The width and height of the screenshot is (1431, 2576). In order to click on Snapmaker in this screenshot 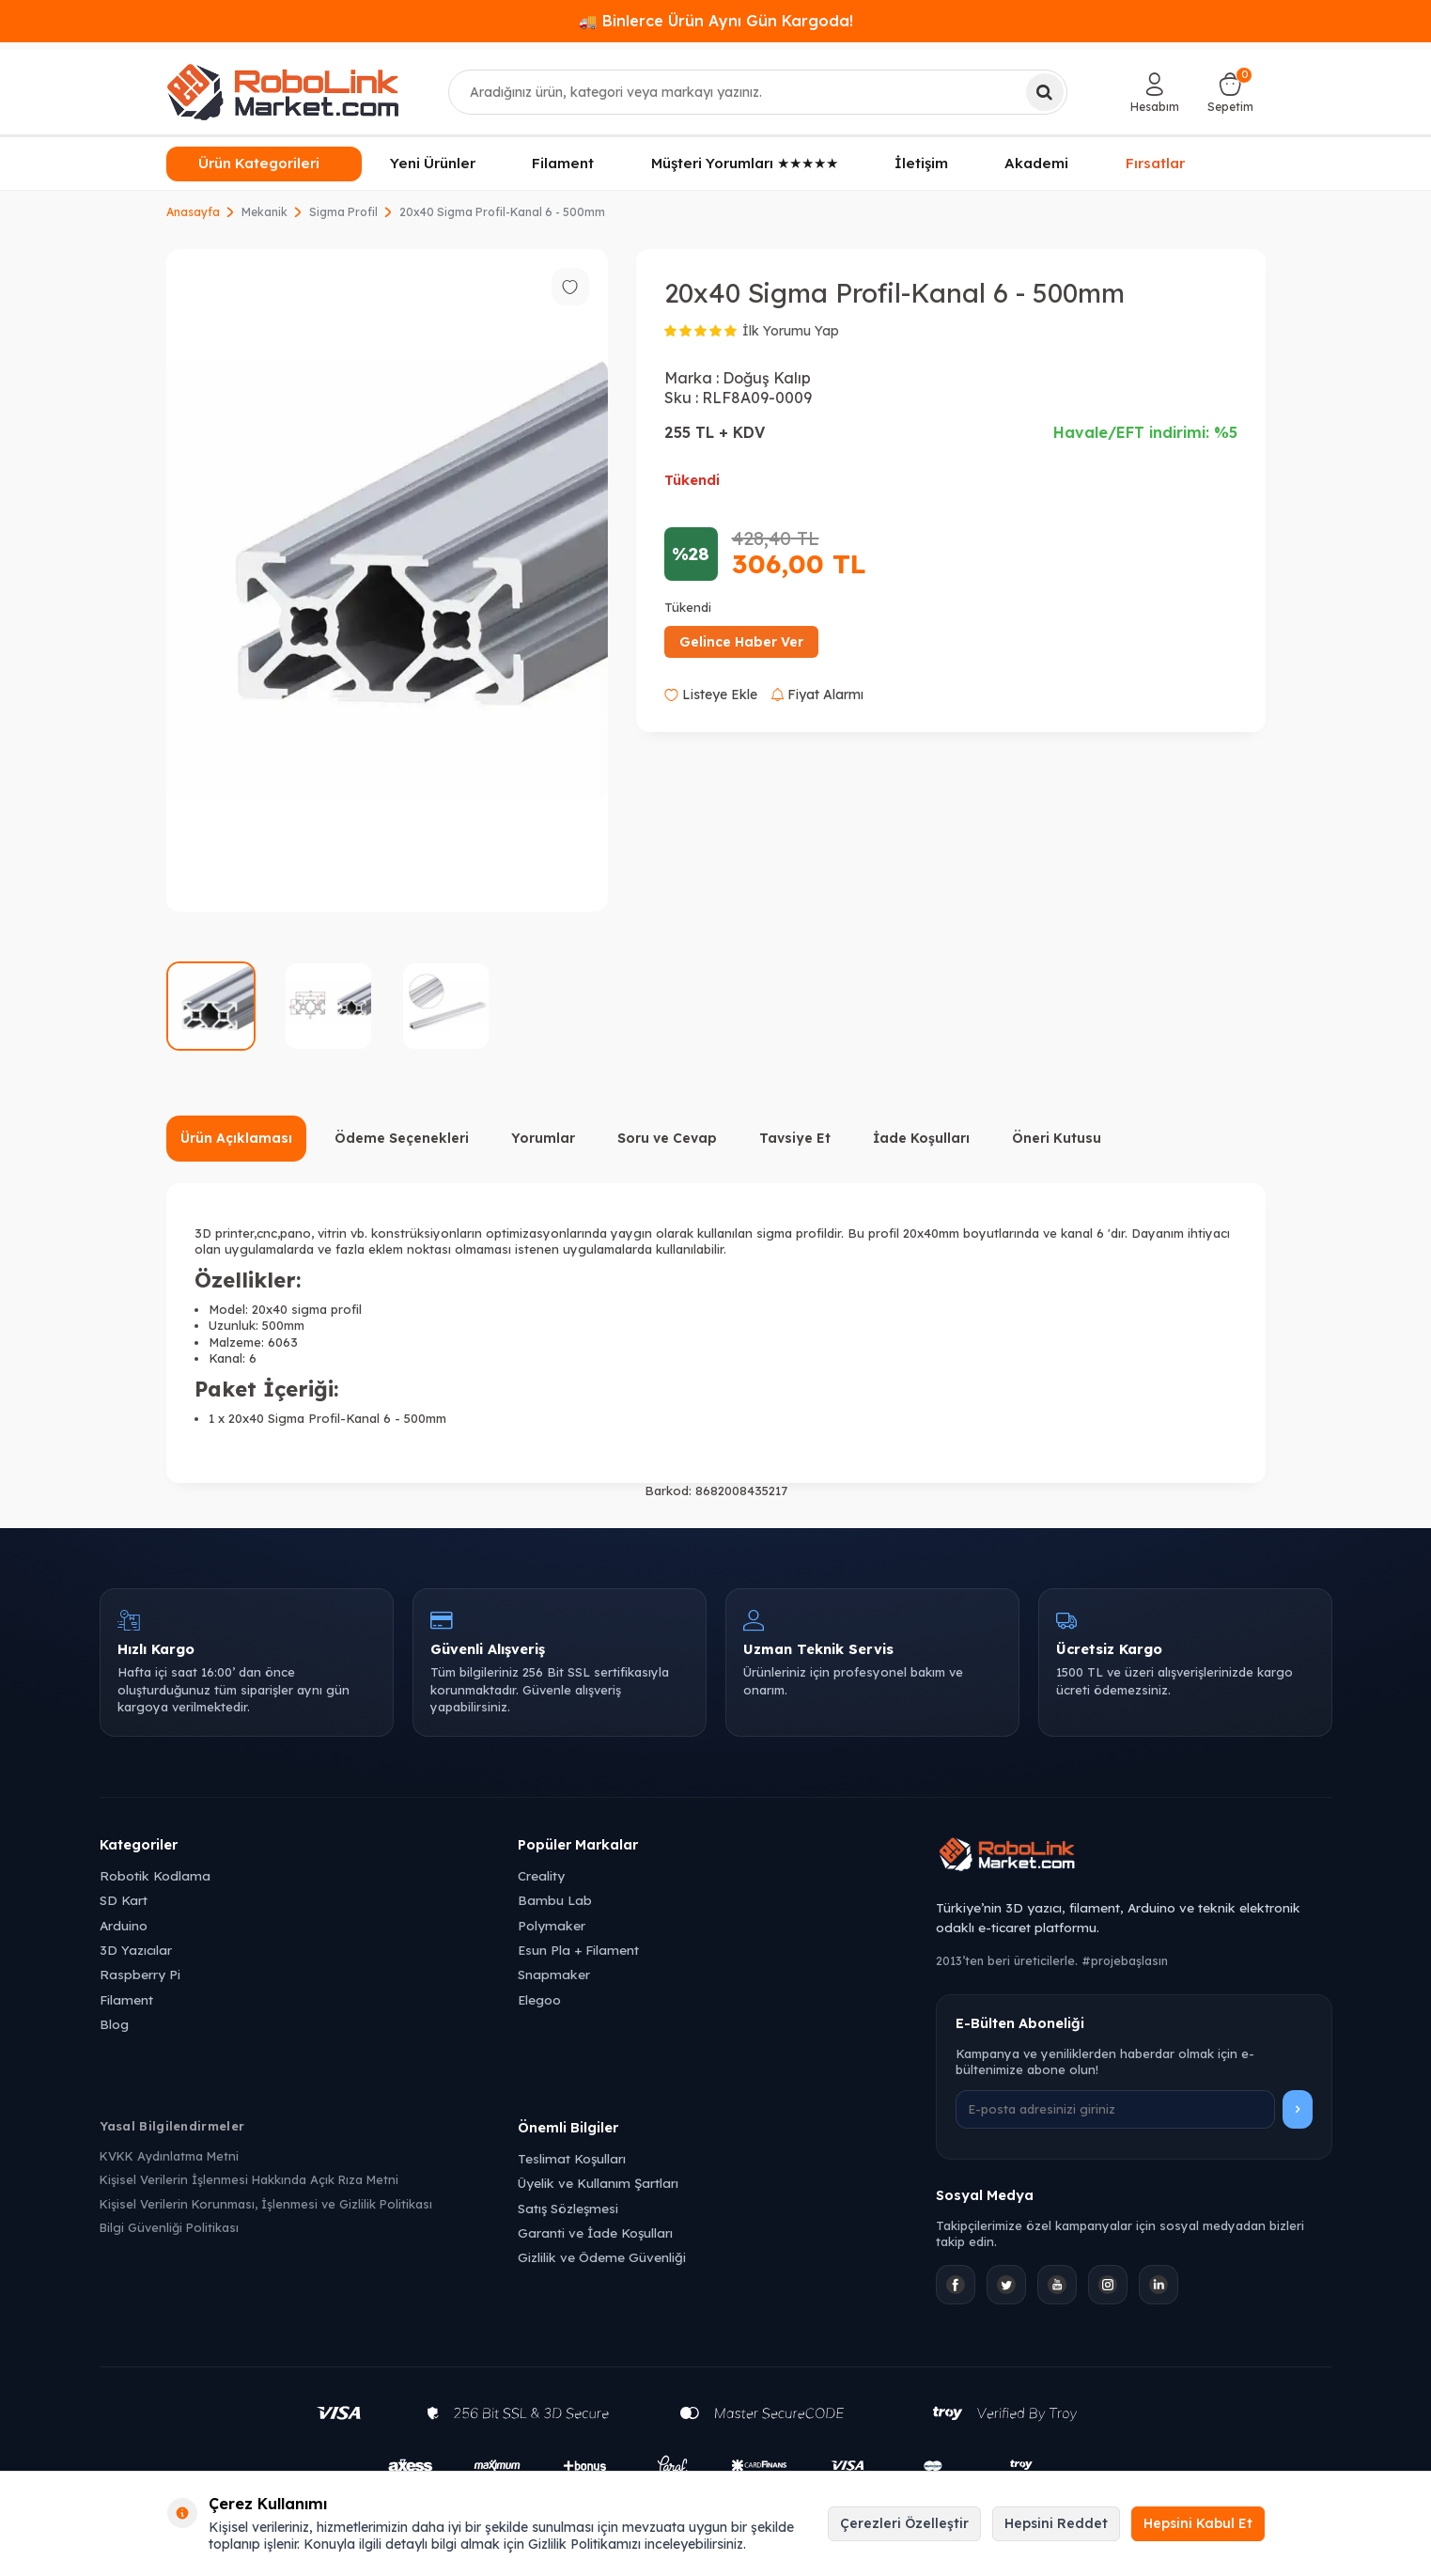, I will do `click(554, 1974)`.